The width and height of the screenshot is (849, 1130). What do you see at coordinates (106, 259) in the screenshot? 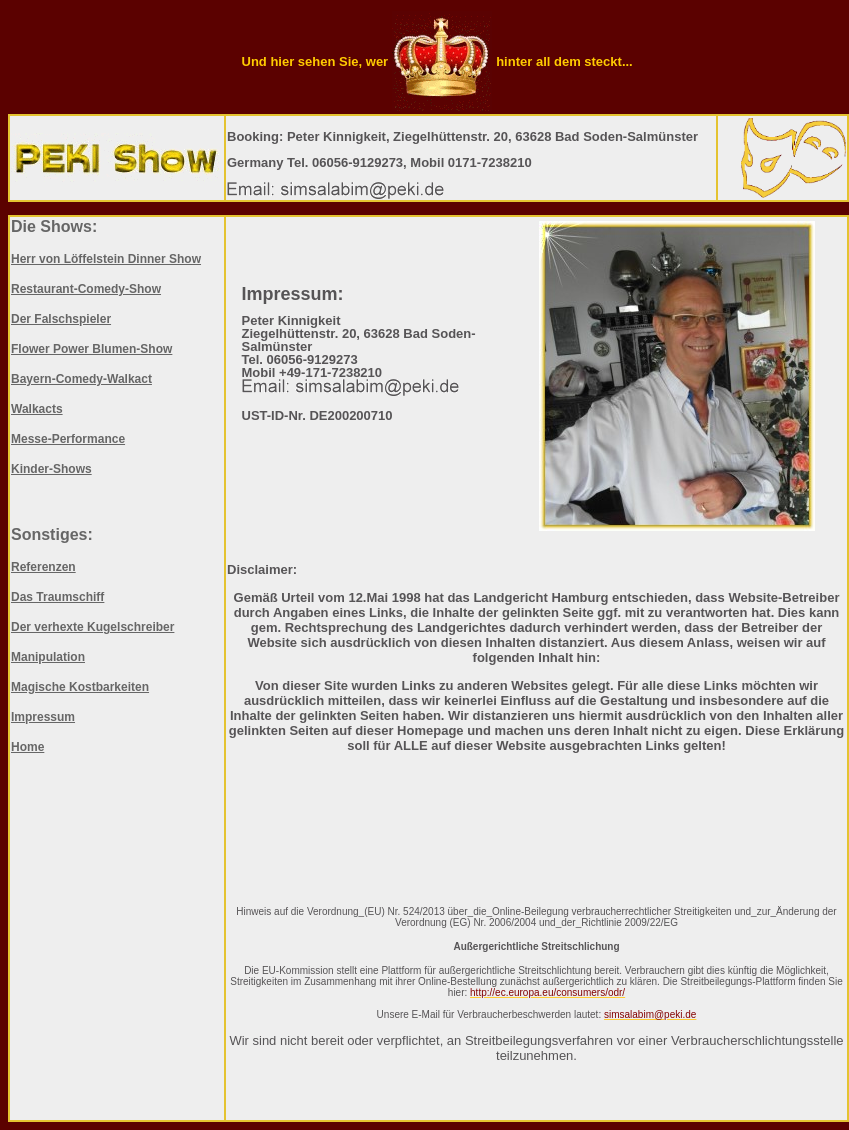
I see `Herr von Löffelstein Dinner Show` at bounding box center [106, 259].